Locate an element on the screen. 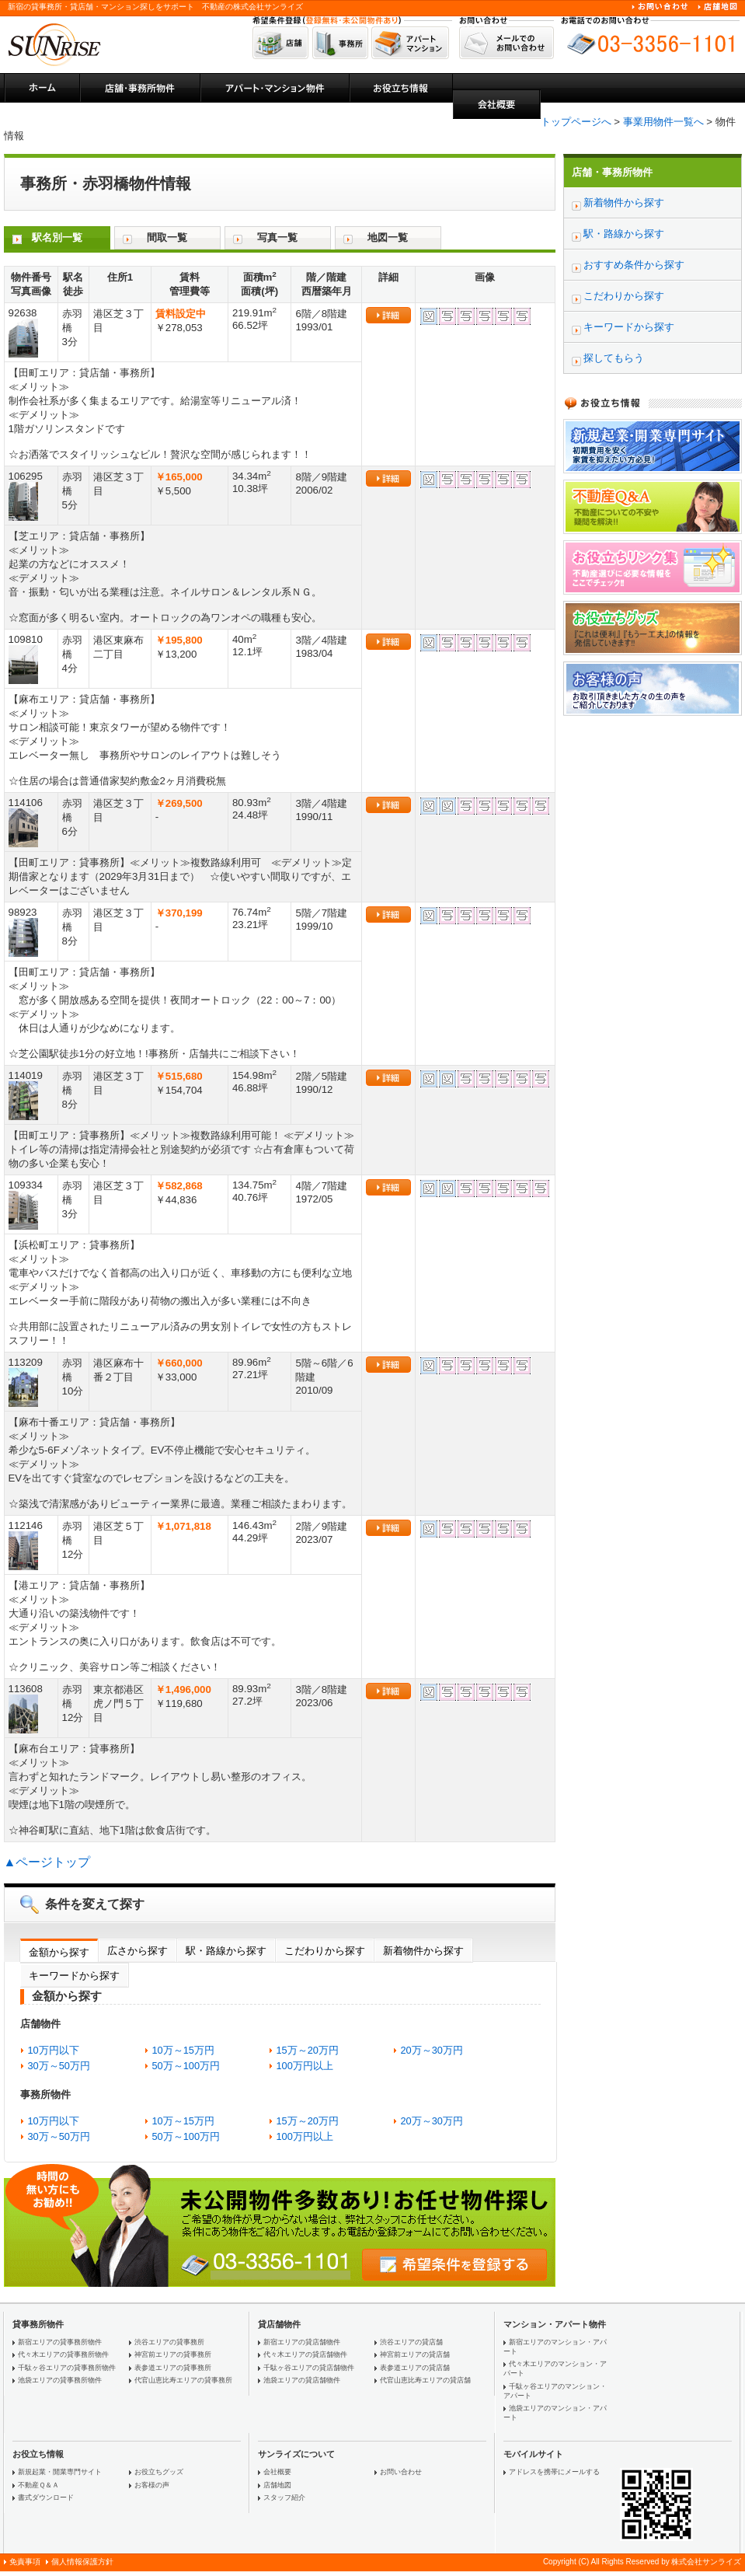 This screenshot has height=2576, width=745. 広さから探す is located at coordinates (137, 1950).